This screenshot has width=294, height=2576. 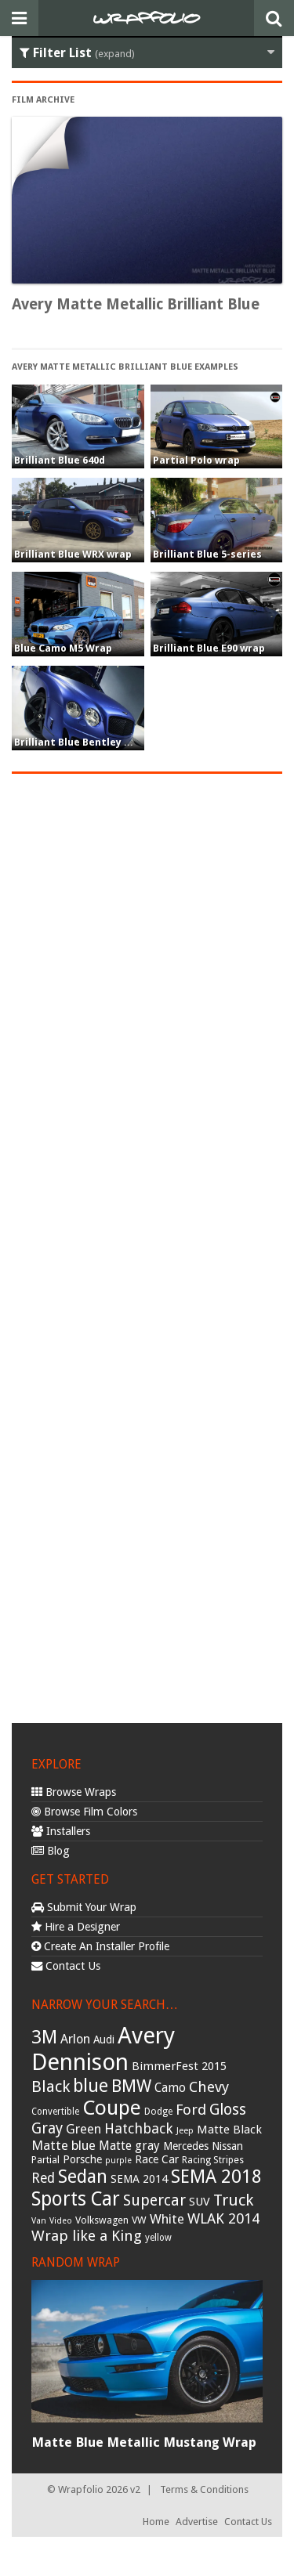 What do you see at coordinates (179, 2066) in the screenshot?
I see `BimmerFest 2015 [BimmerFest 2015 (43 items)]` at bounding box center [179, 2066].